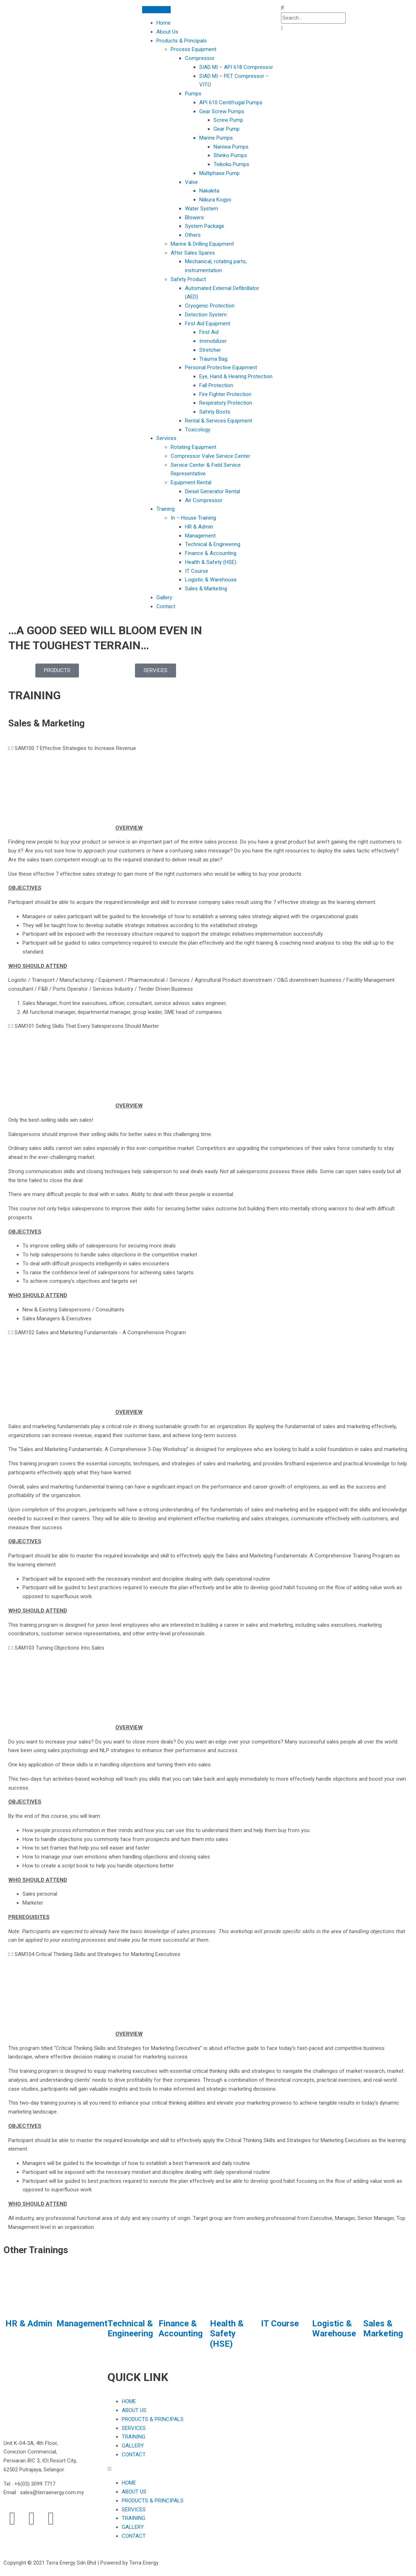 The width and height of the screenshot is (416, 2576). Describe the element at coordinates (193, 93) in the screenshot. I see `Pumps` at that location.